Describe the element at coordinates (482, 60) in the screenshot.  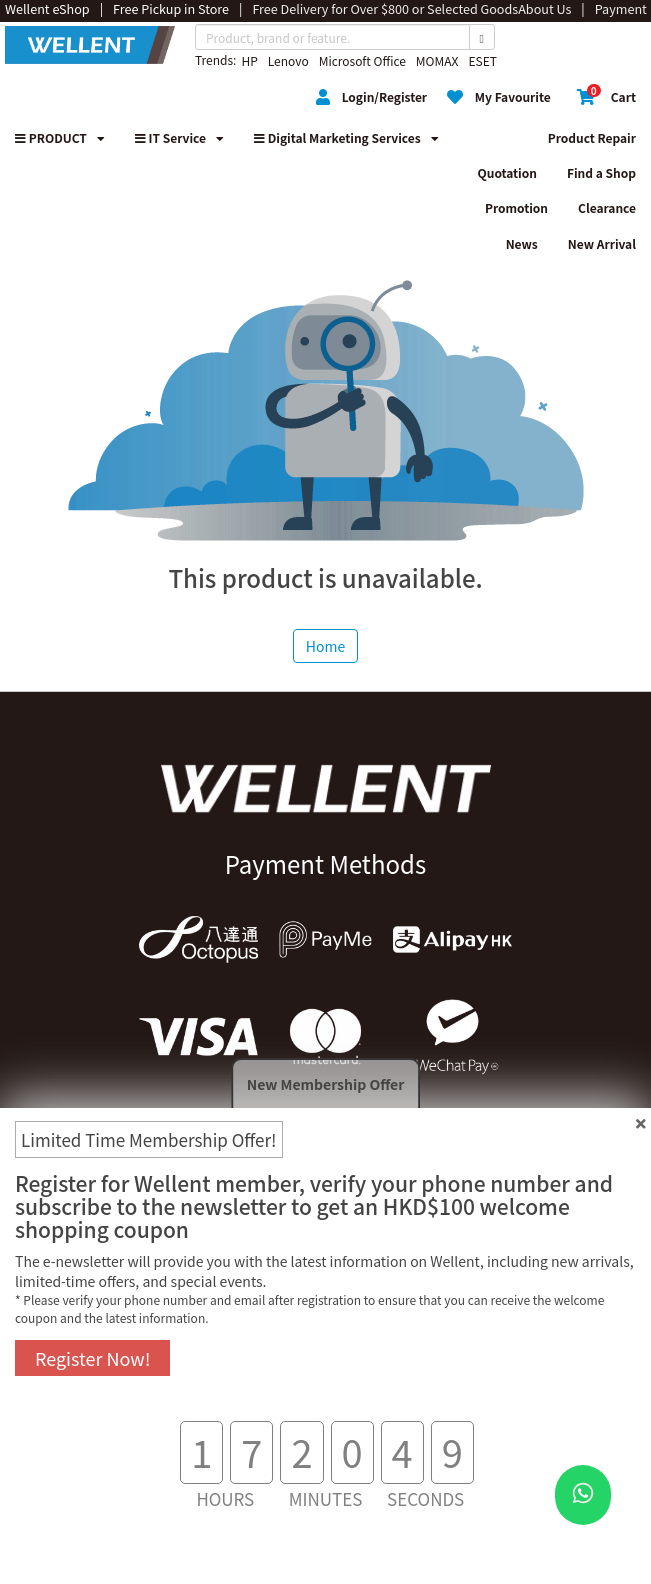
I see `ESET` at that location.